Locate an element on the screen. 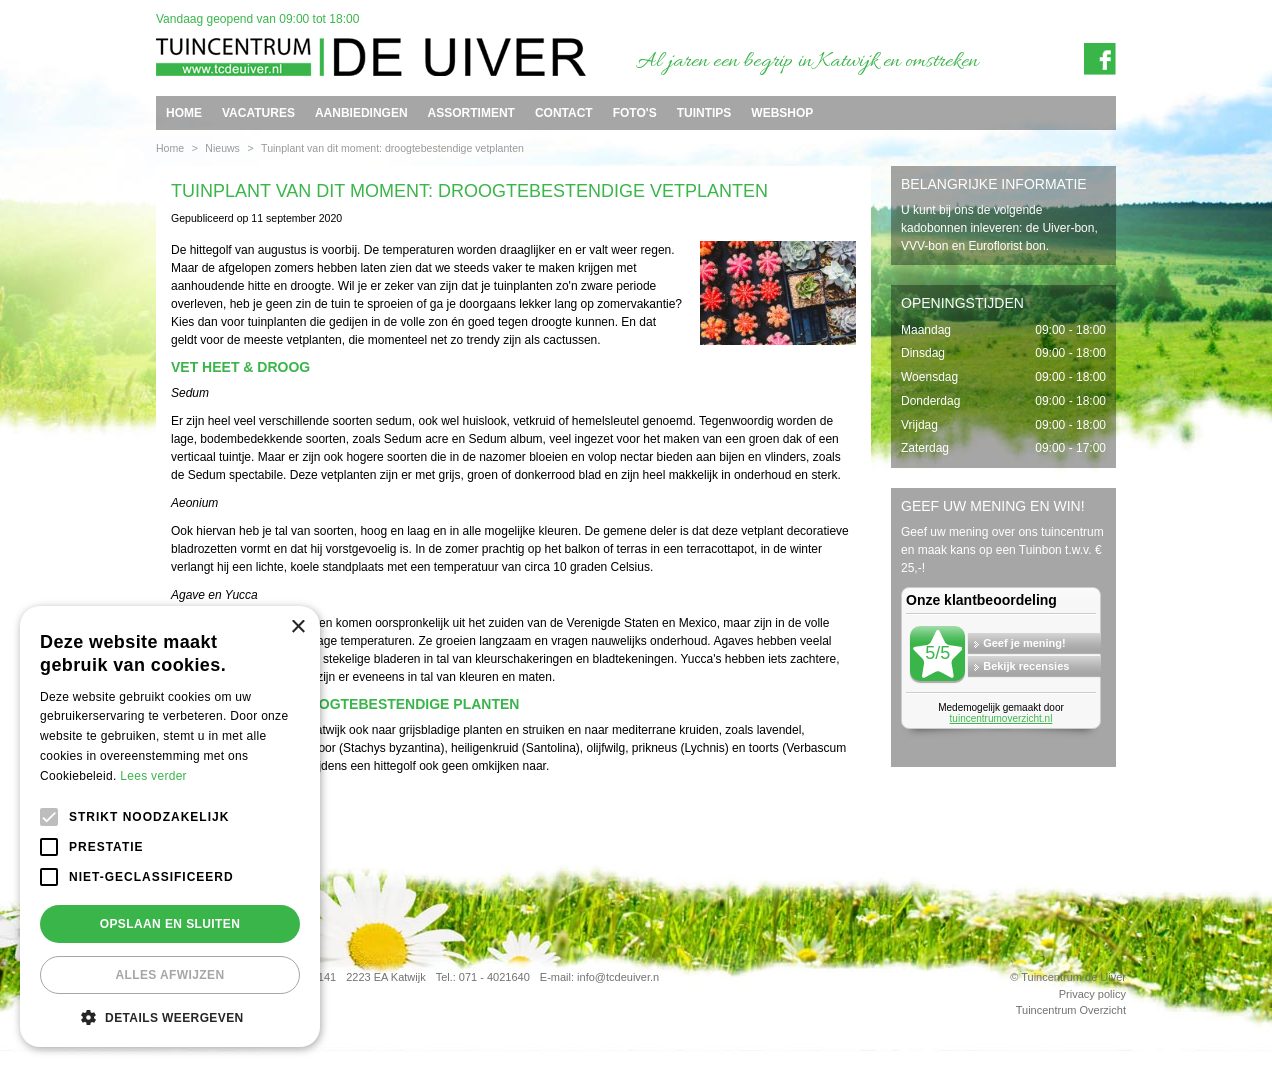  Tuincentrum Overzicht is located at coordinates (1071, 1010).